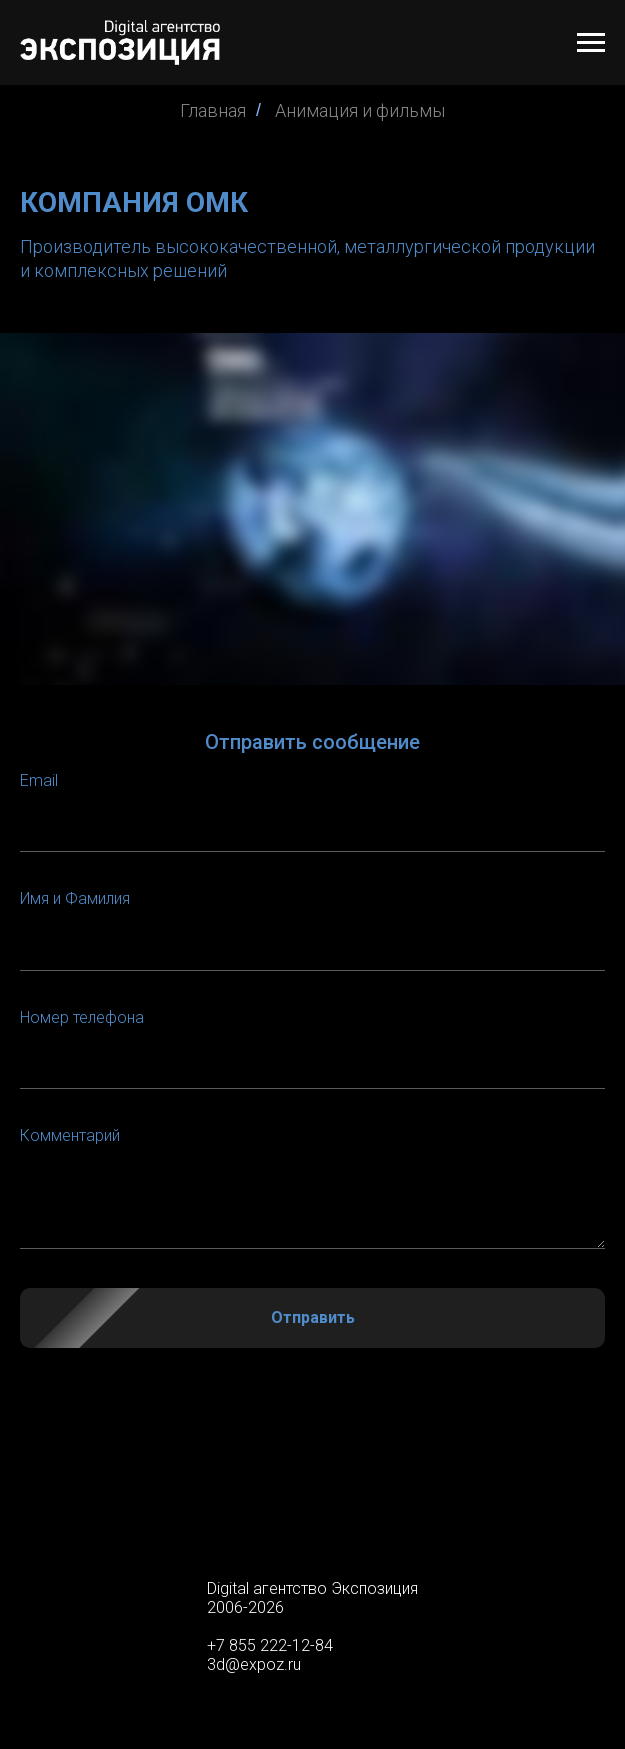 The width and height of the screenshot is (625, 1749). I want to click on Номер телефона, so click(82, 1017).